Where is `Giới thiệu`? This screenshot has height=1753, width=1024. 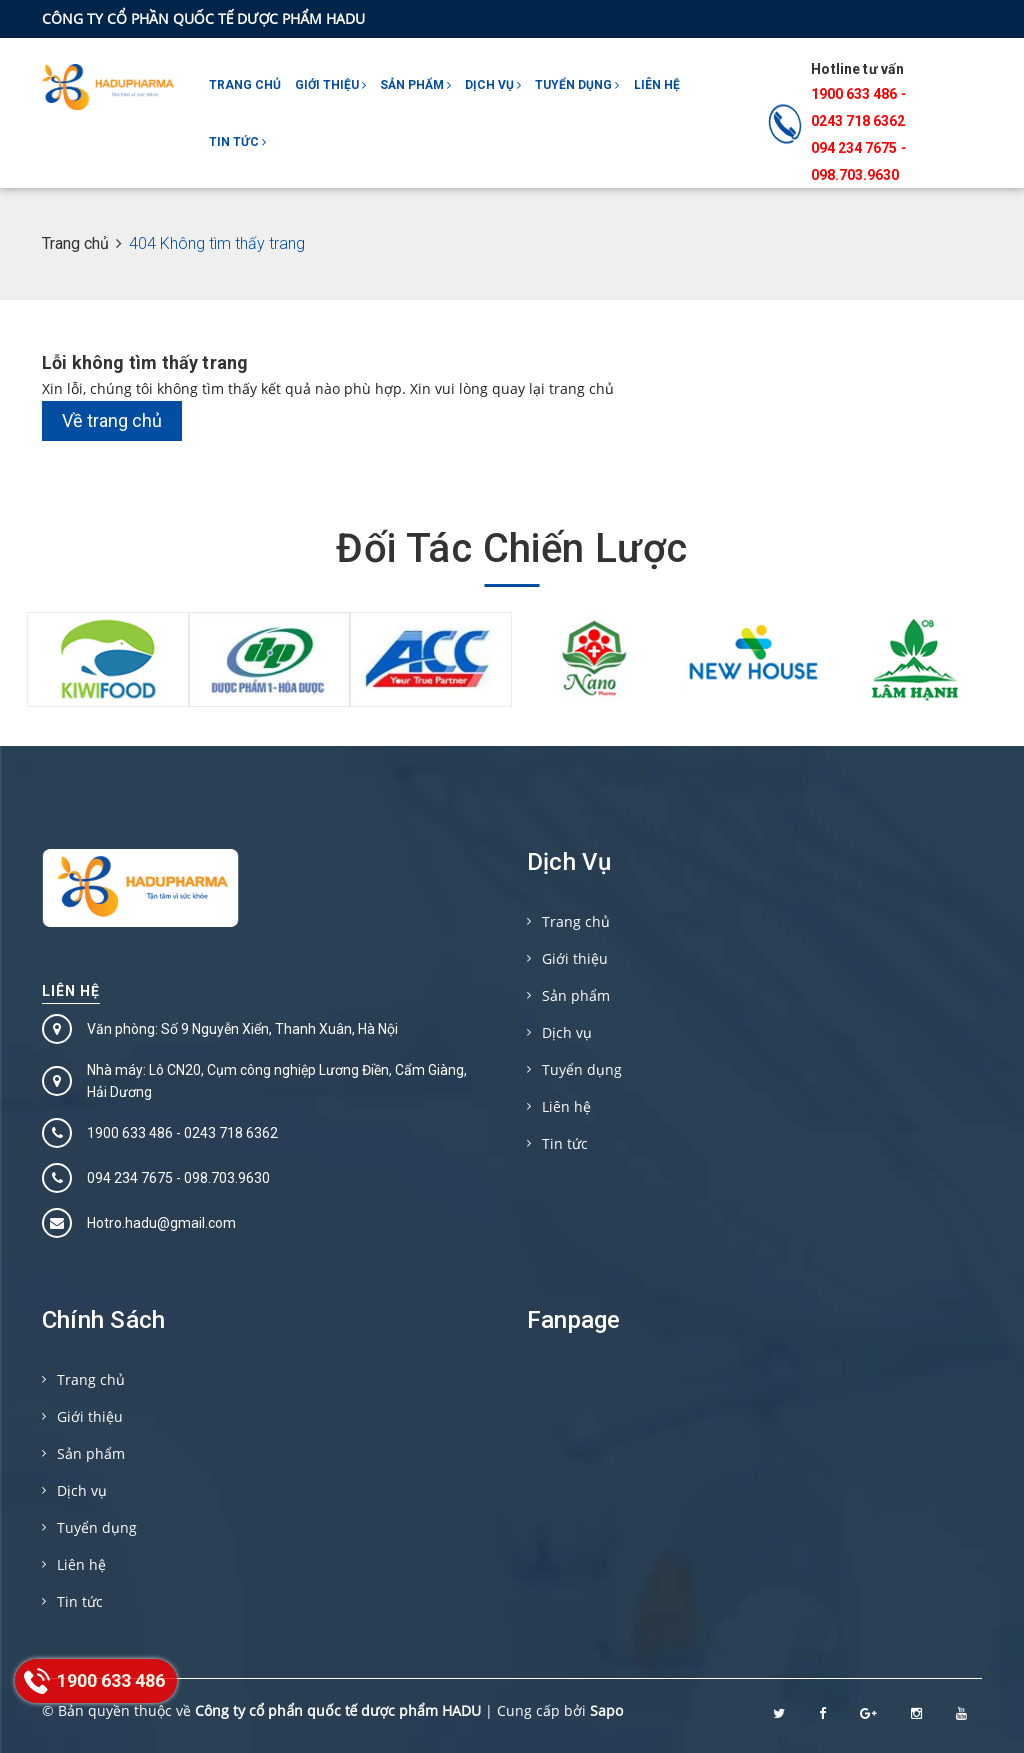 Giới thiệu is located at coordinates (330, 85).